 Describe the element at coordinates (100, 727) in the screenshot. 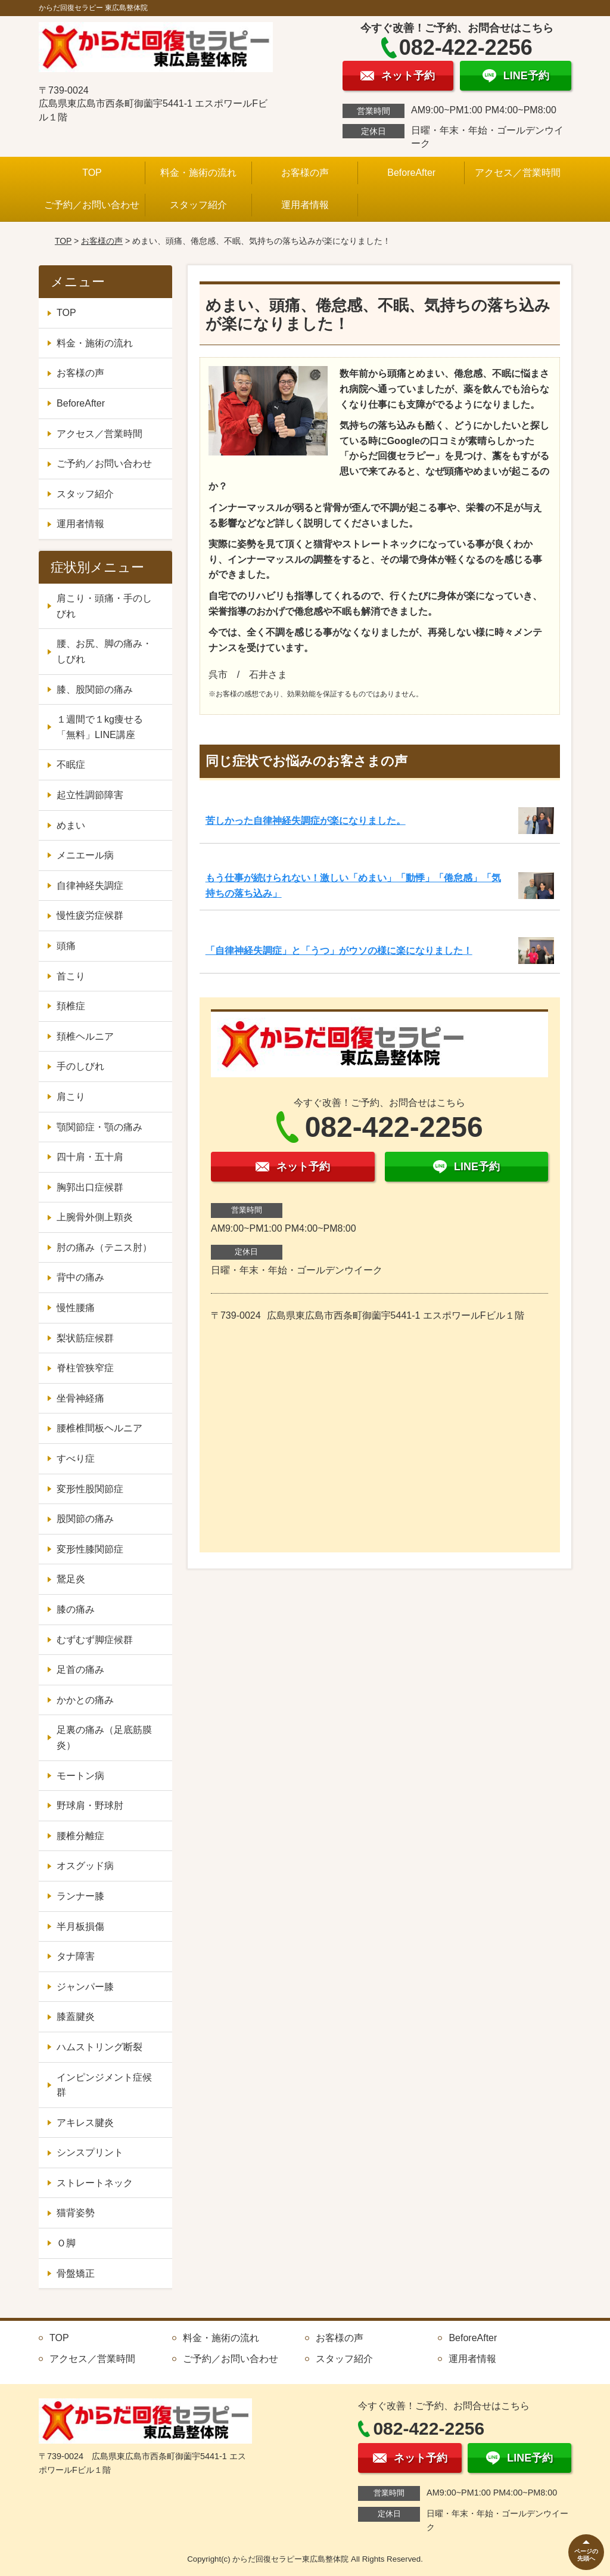

I see `１週間で１kg痩せる「無料」LINE講座` at that location.